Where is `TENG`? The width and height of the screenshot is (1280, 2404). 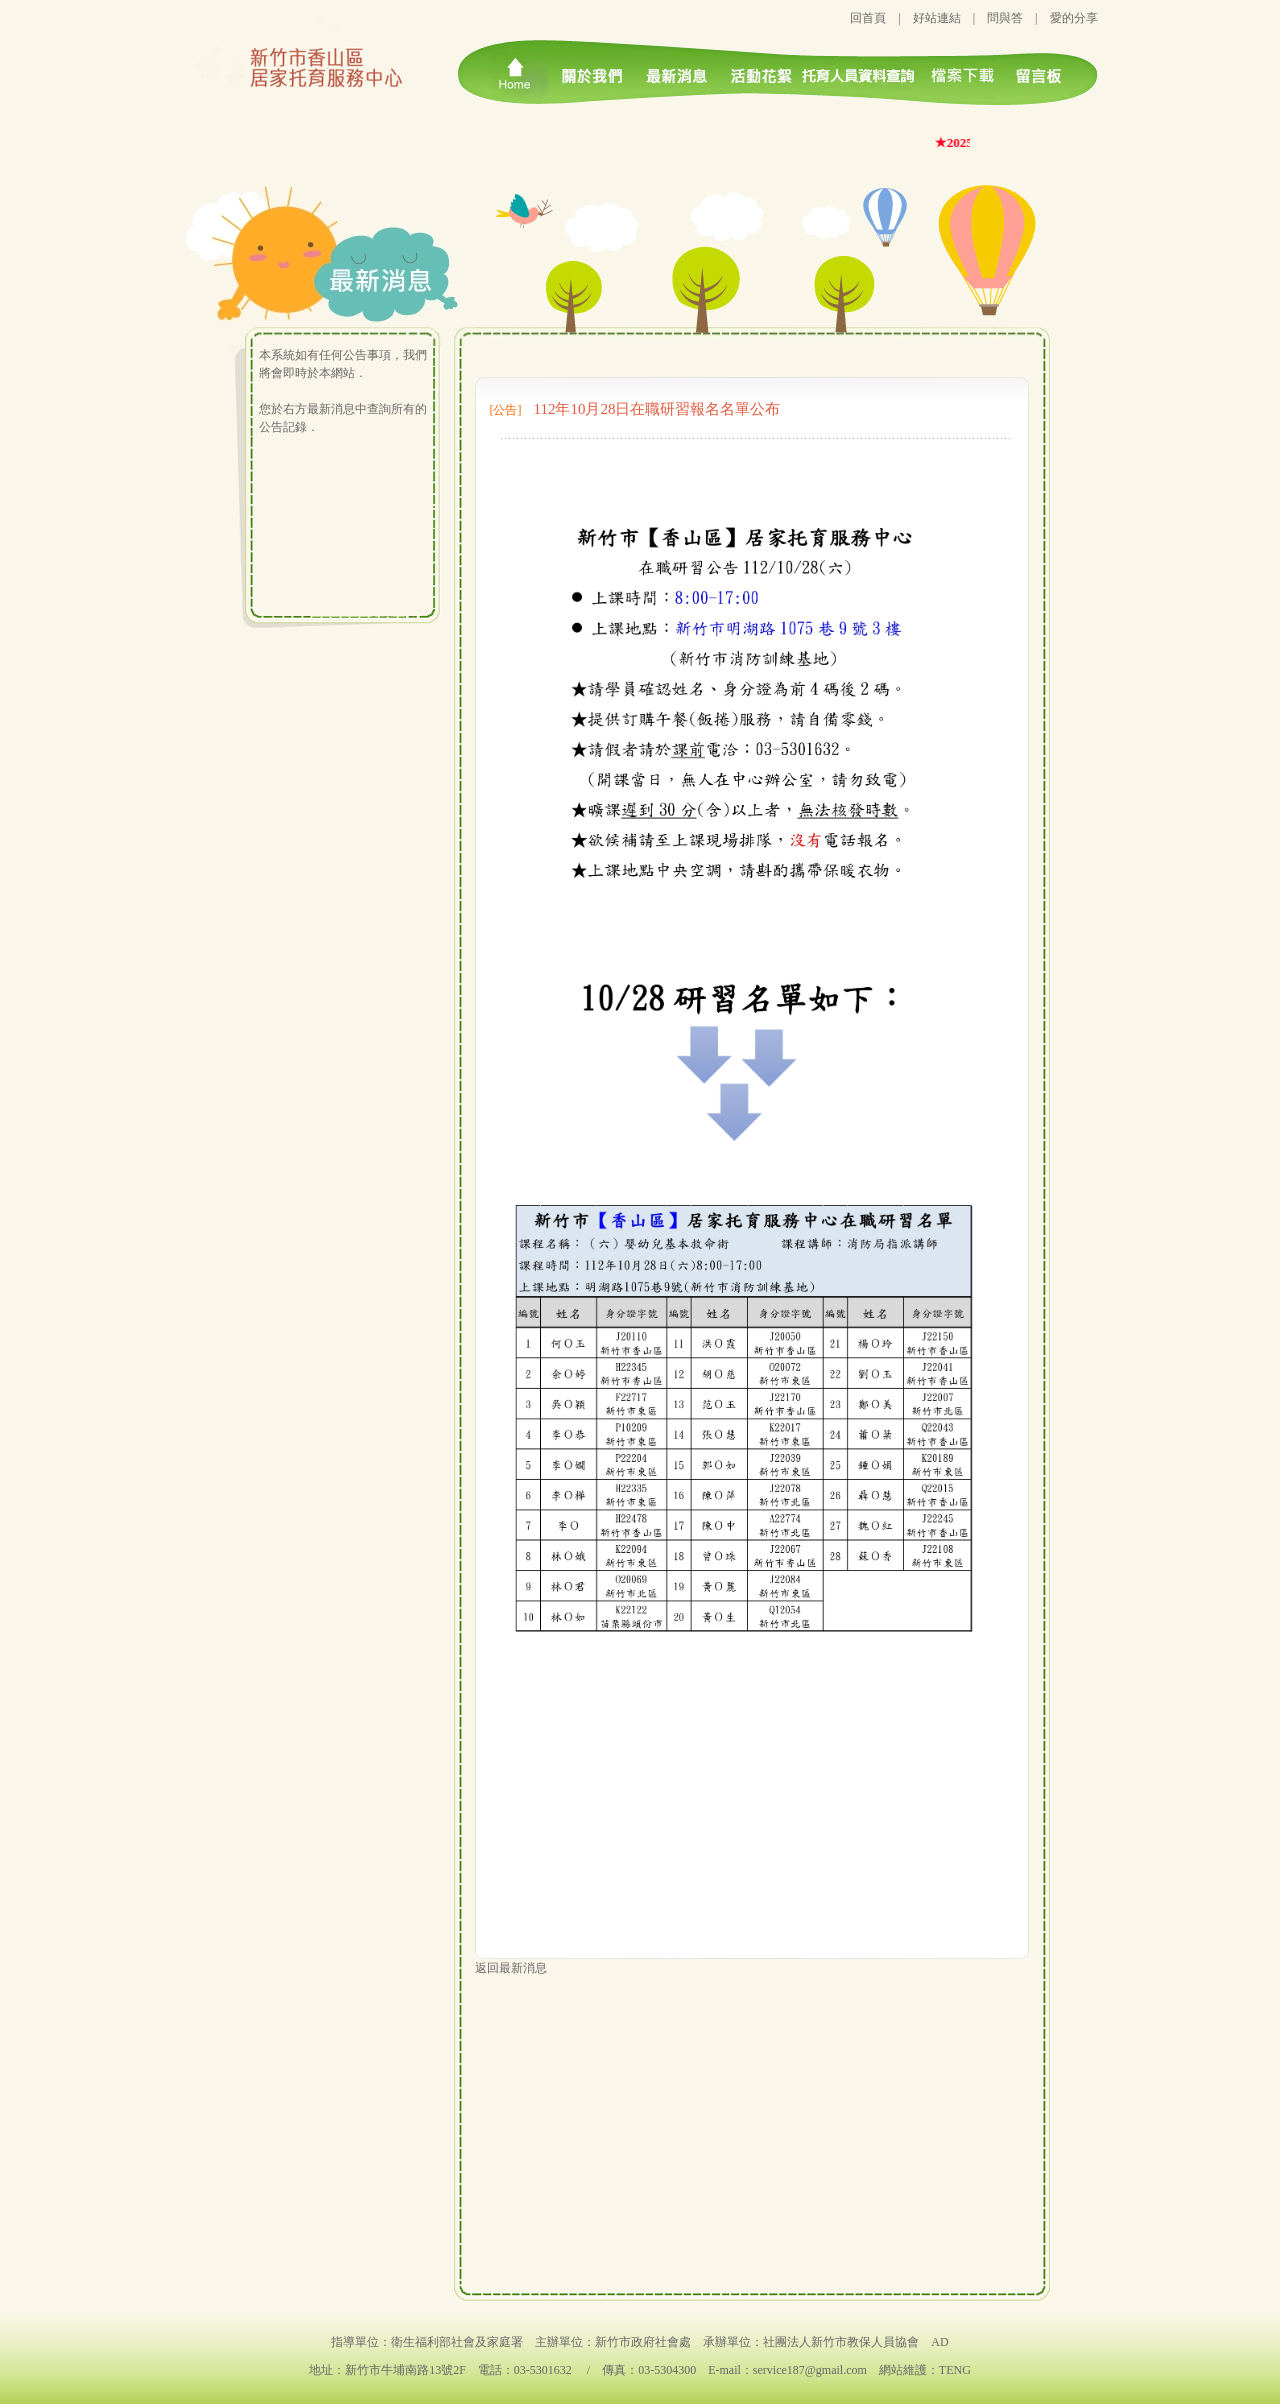 TENG is located at coordinates (955, 2370).